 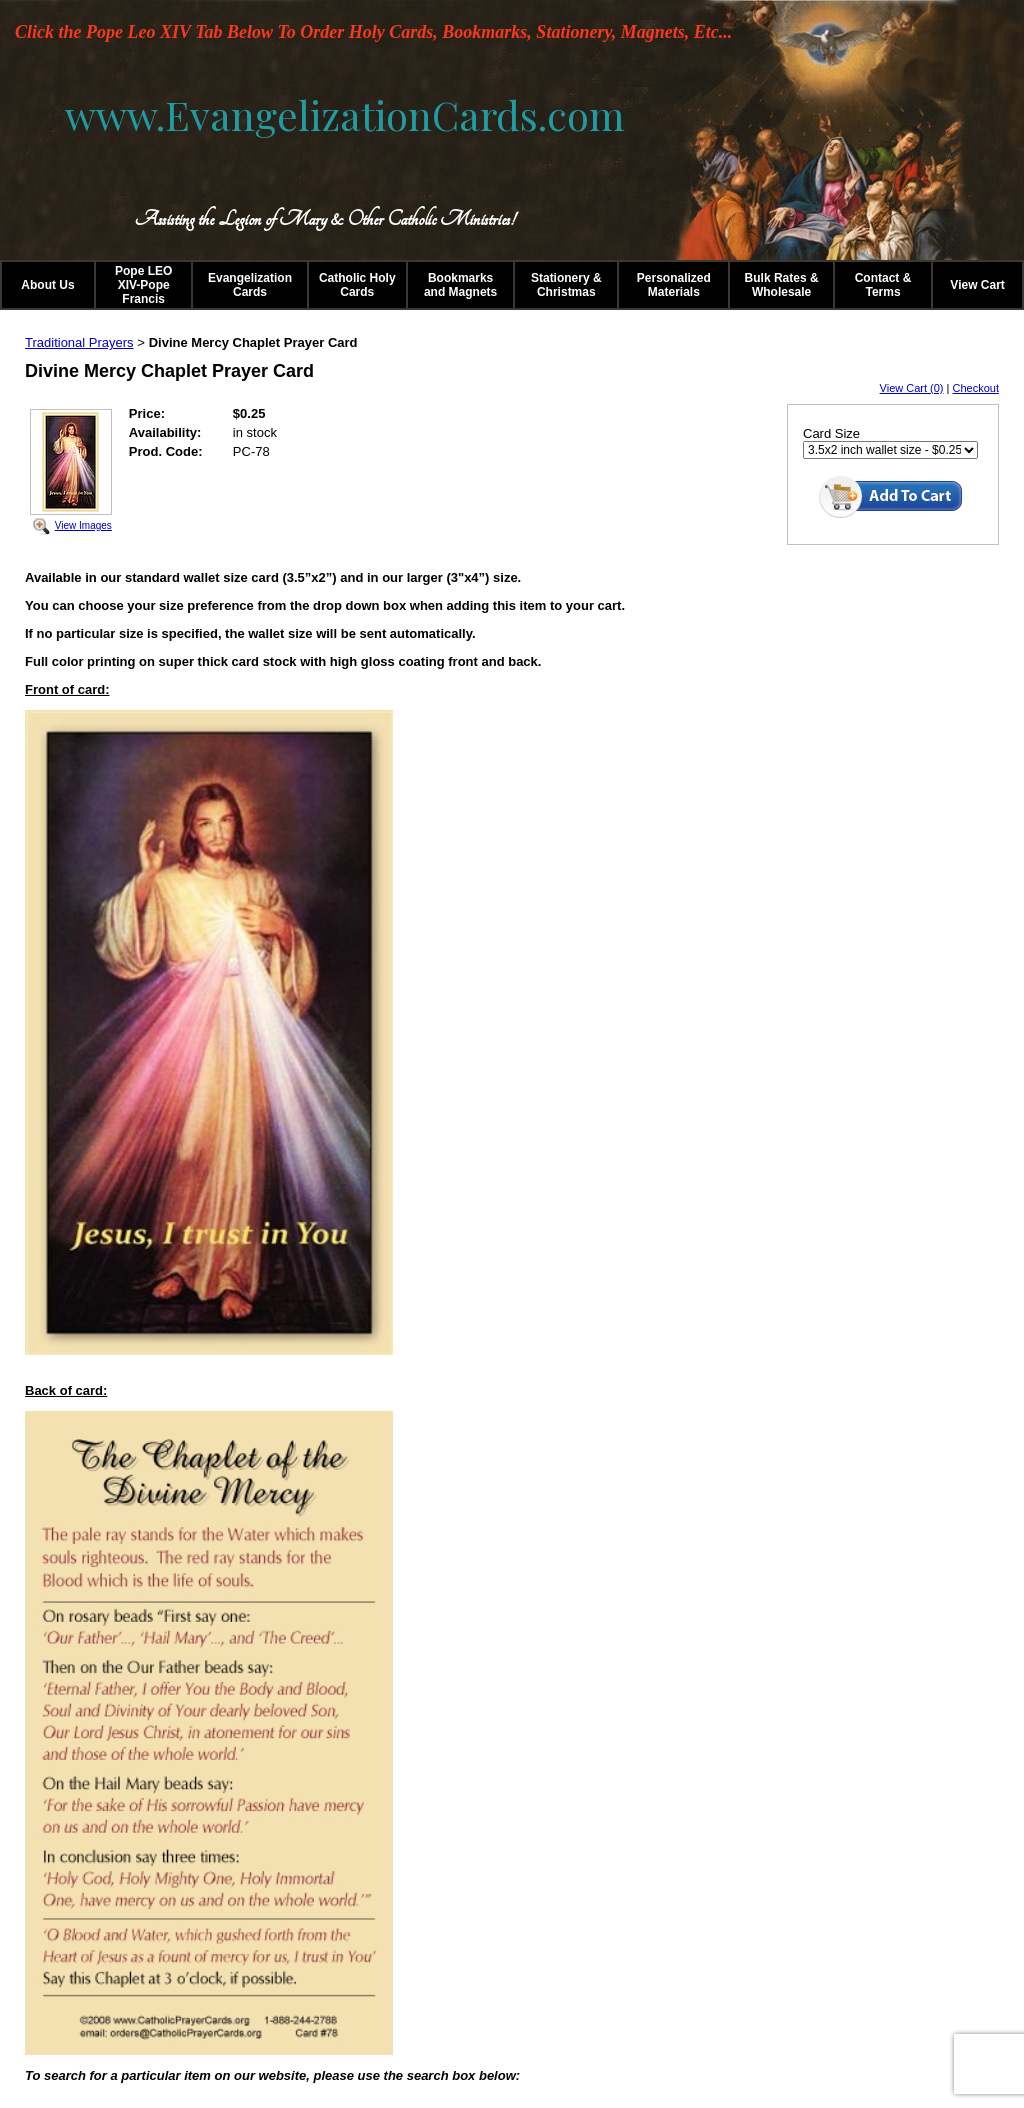 I want to click on Contact & Terms, so click(x=883, y=285).